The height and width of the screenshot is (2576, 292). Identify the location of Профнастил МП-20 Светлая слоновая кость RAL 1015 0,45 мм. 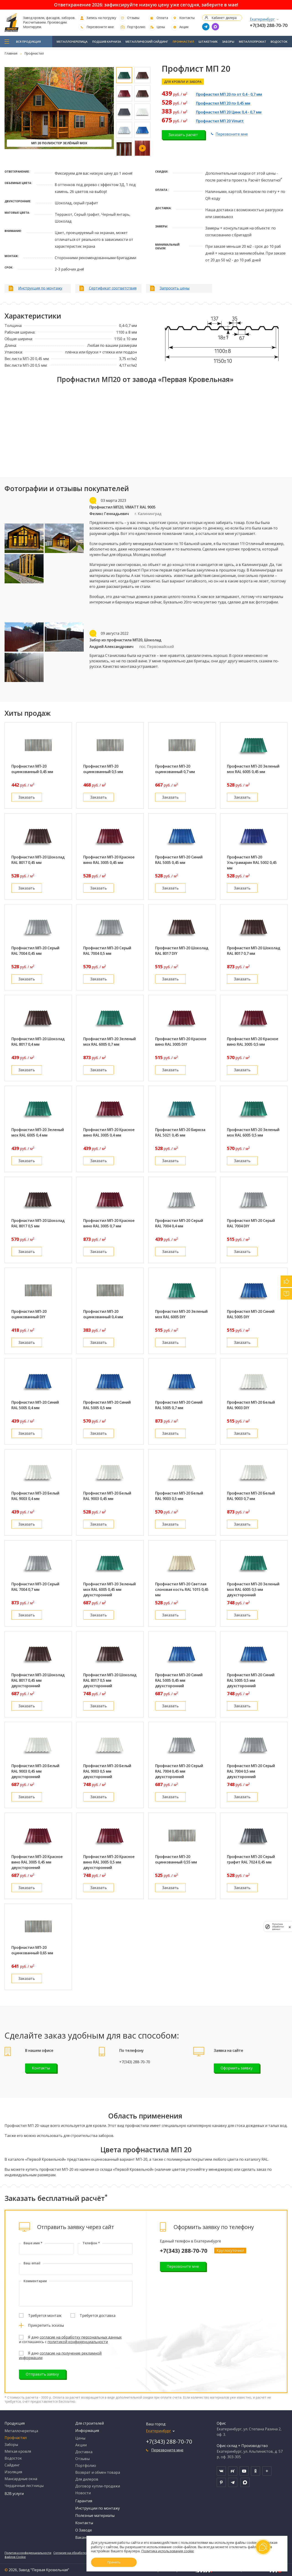
(182, 1589).